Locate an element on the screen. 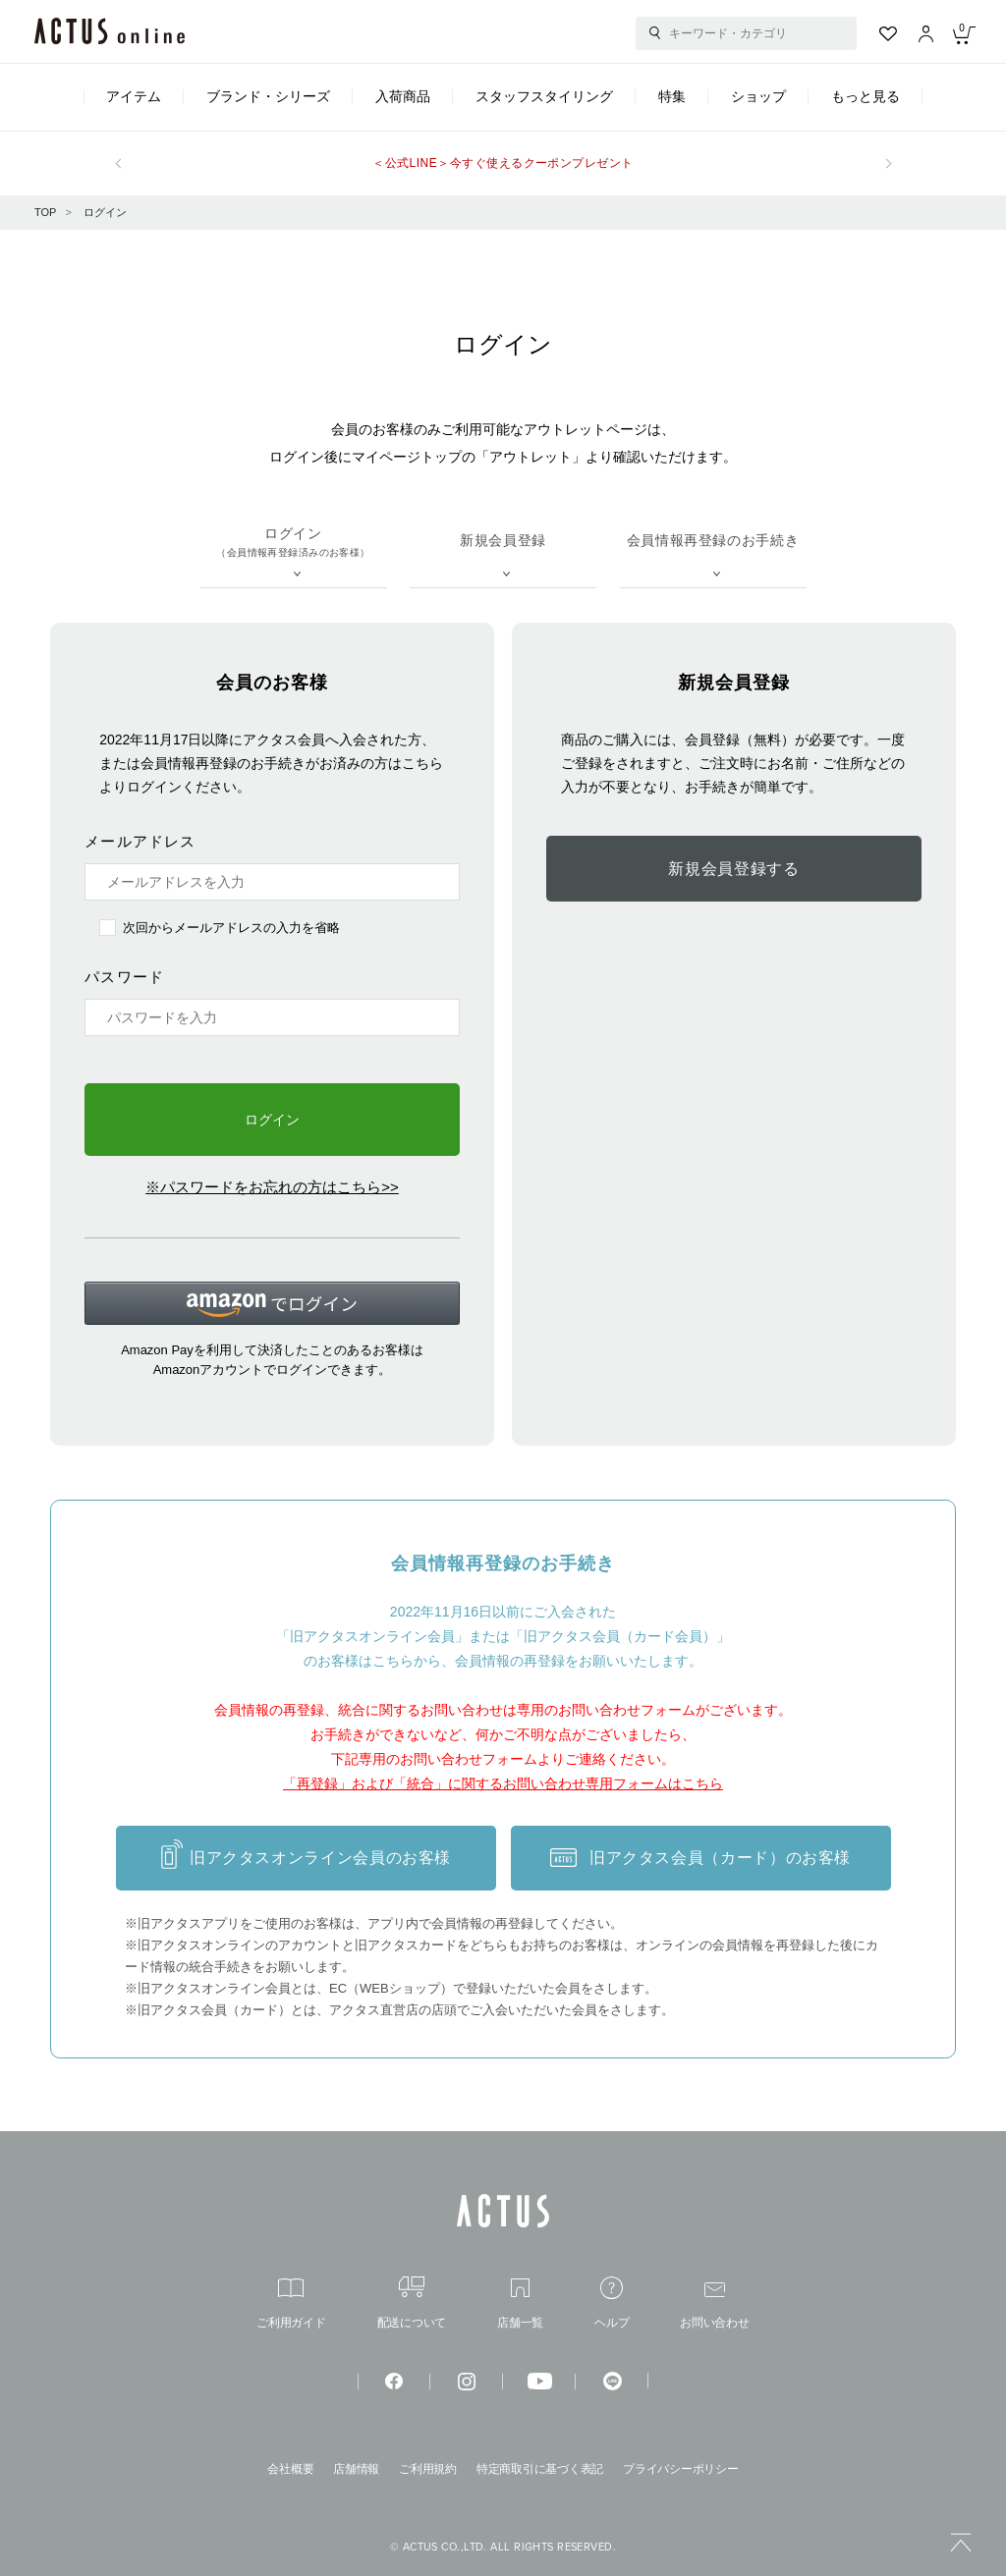  特集 is located at coordinates (672, 96).